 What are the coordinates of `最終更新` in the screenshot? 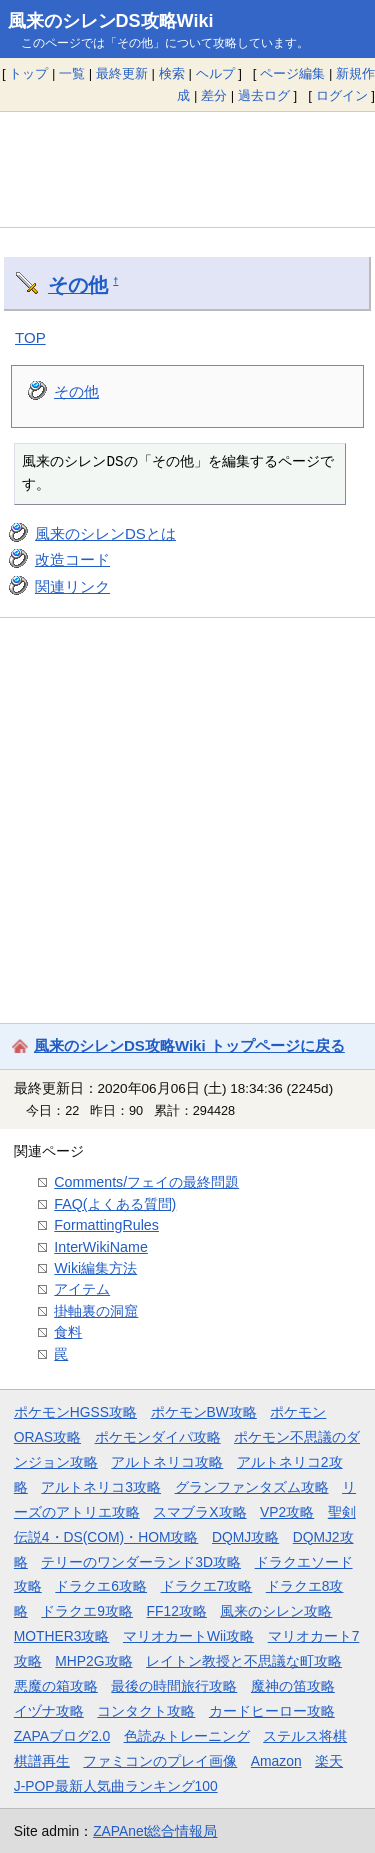 It's located at (122, 73).